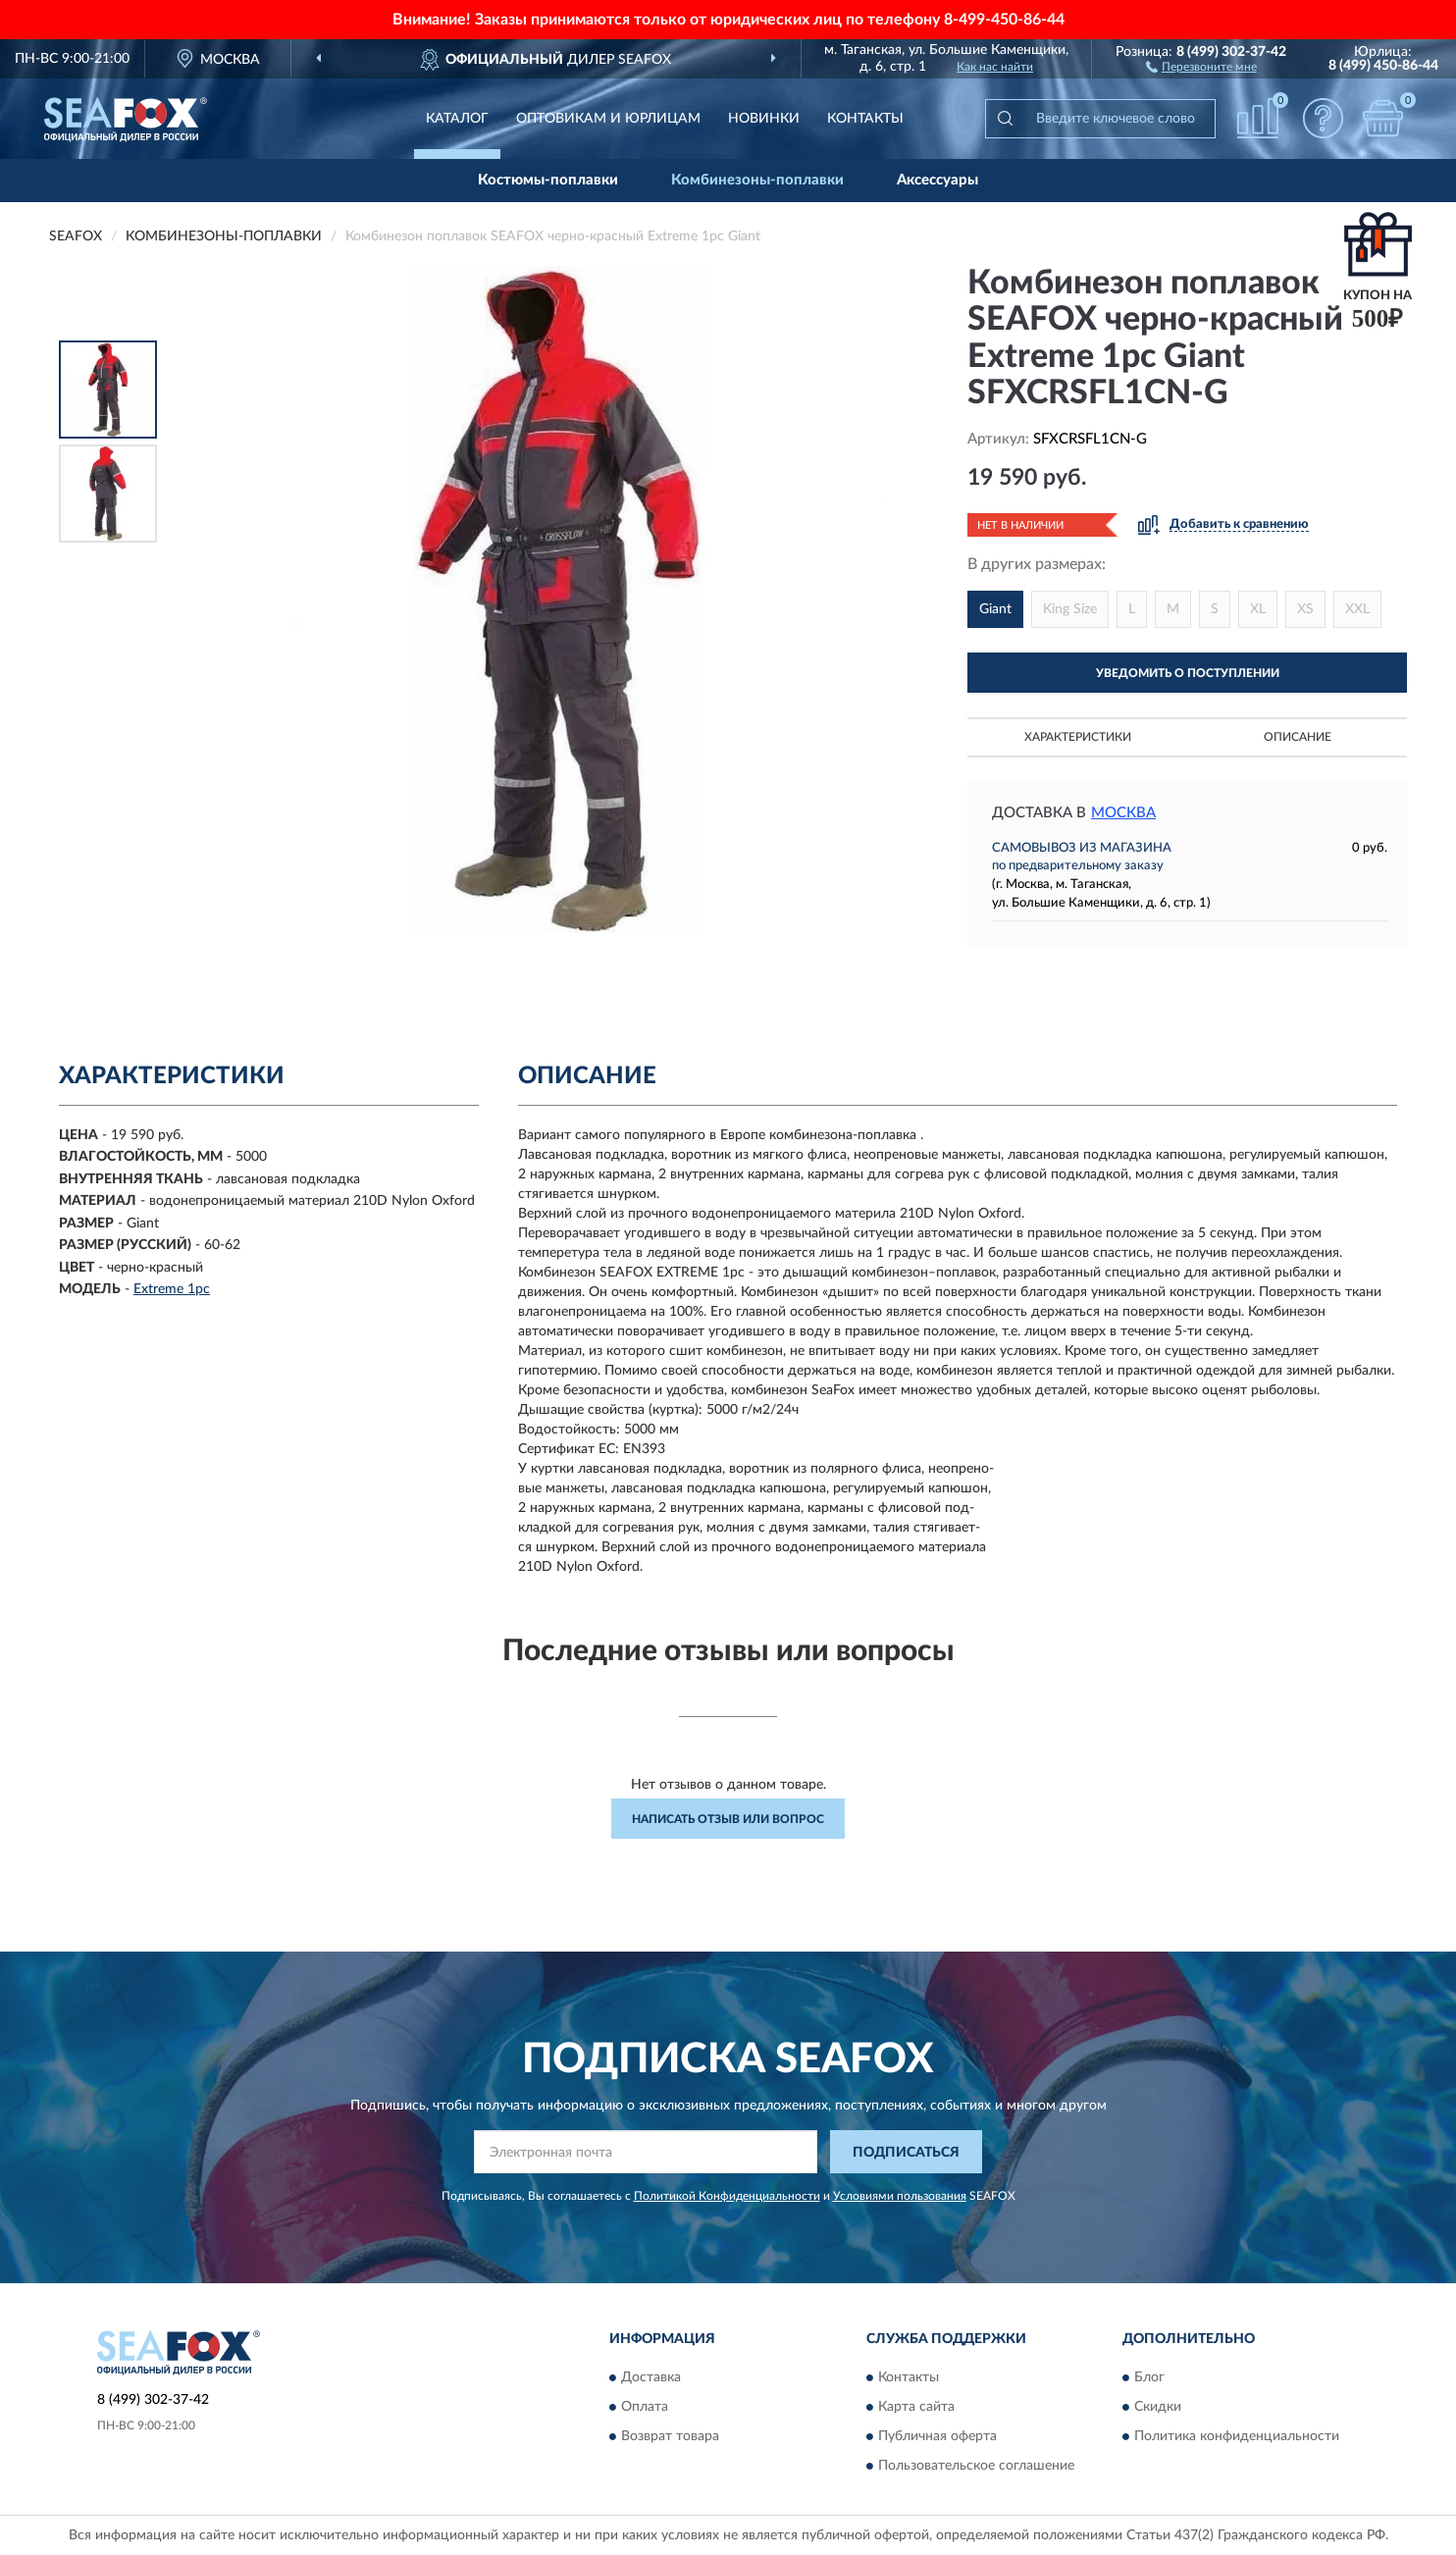 The image size is (1456, 2555). Describe the element at coordinates (899, 2196) in the screenshot. I see `Условиями пользования` at that location.